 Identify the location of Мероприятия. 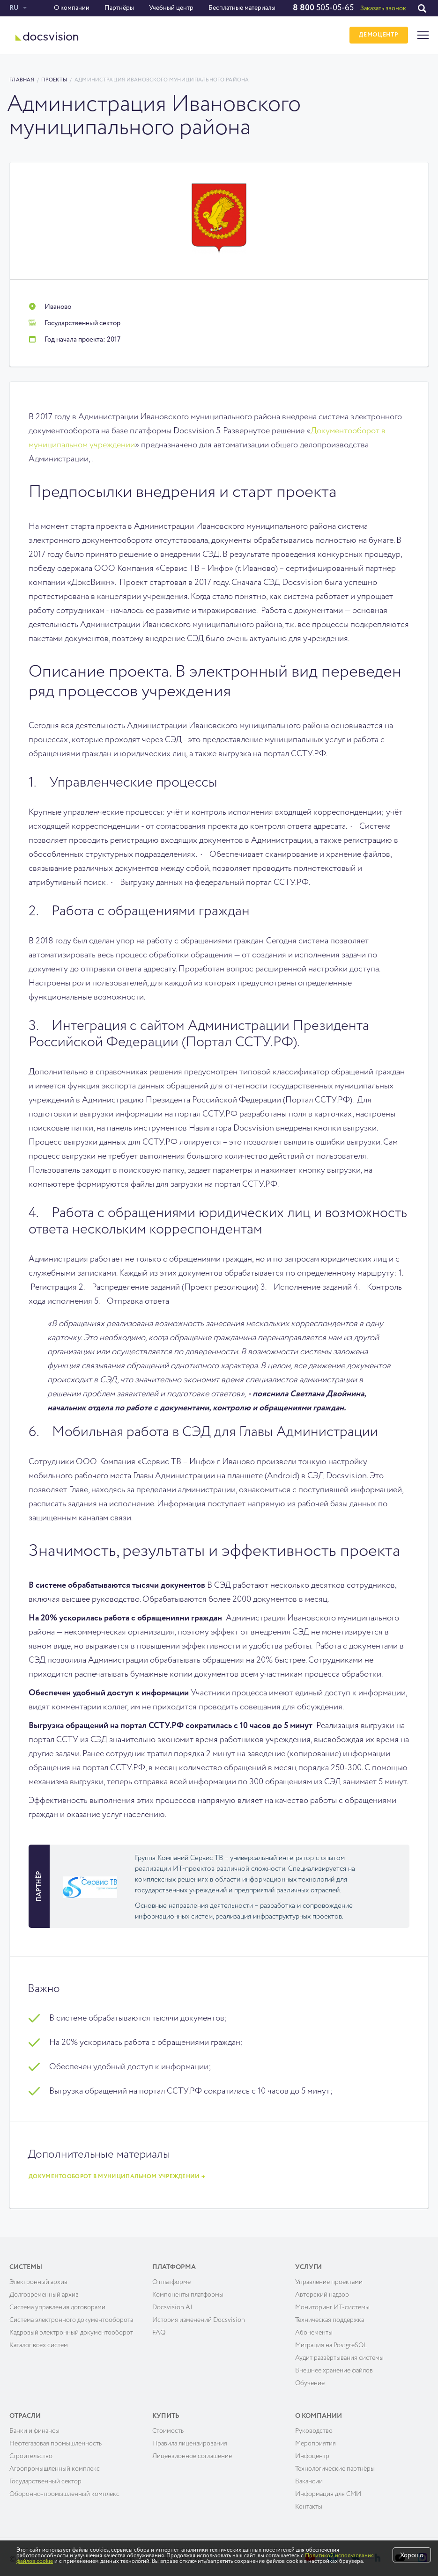
(315, 2439).